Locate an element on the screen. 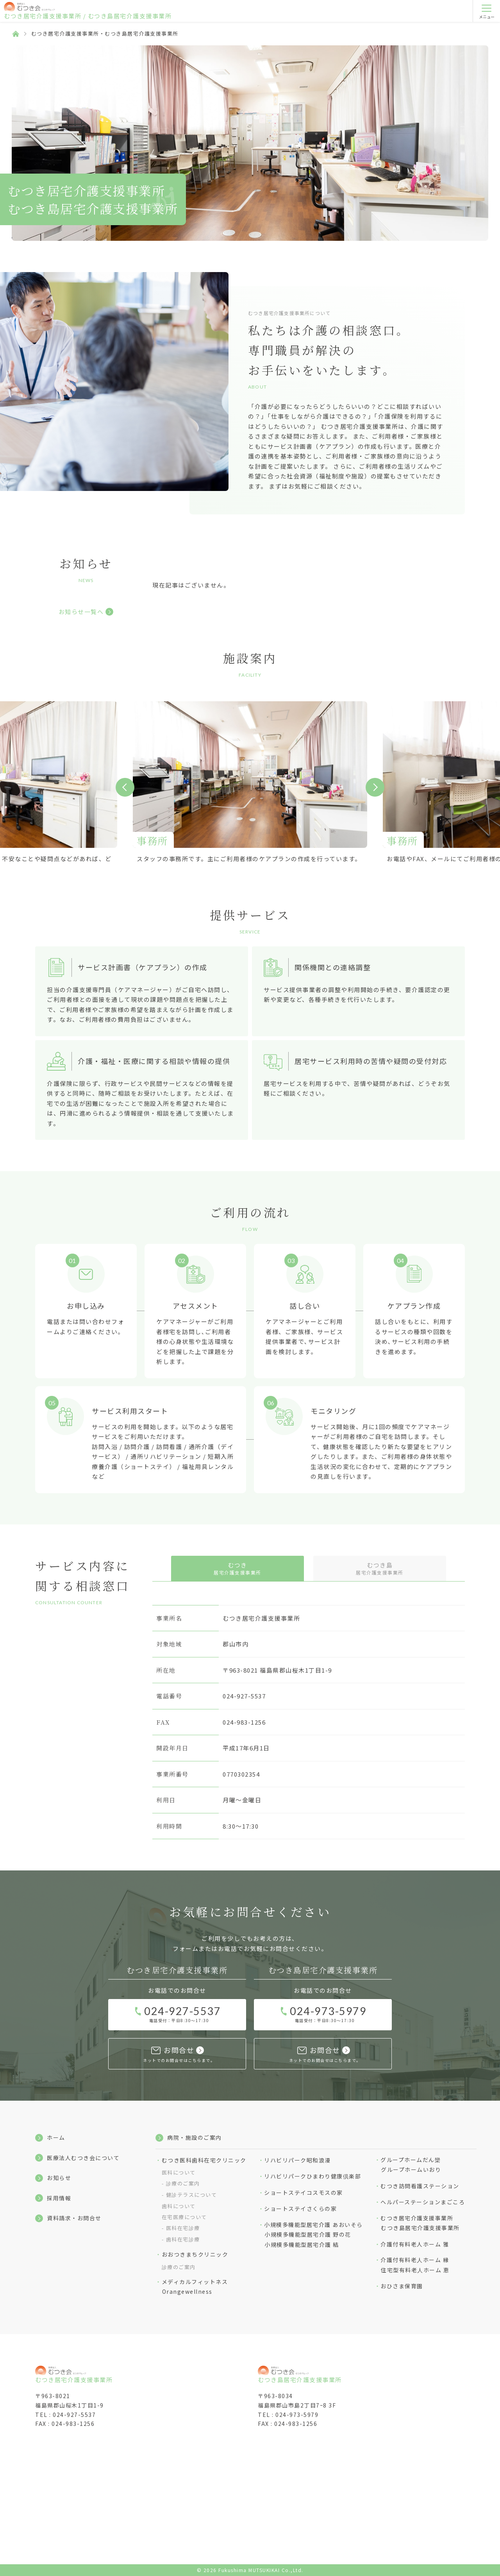 Image resolution: width=500 pixels, height=2576 pixels. 医療法人むつき会について is located at coordinates (83, 2158).